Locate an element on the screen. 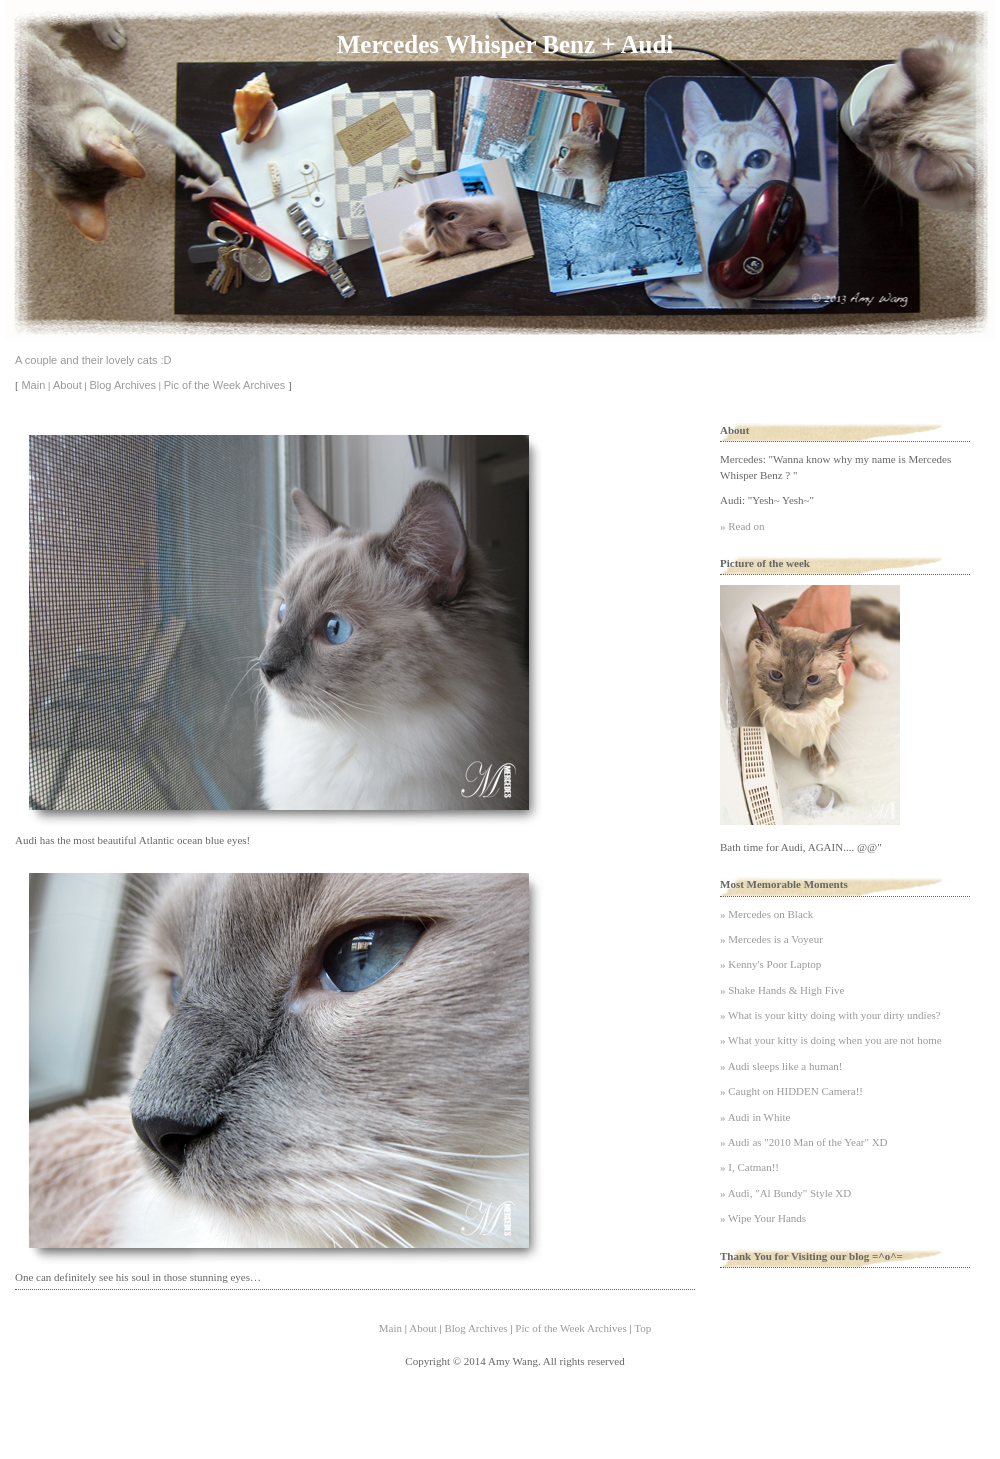 This screenshot has height=1459, width=1000. Mercedes Whisper Benz + Audi is located at coordinates (505, 44).